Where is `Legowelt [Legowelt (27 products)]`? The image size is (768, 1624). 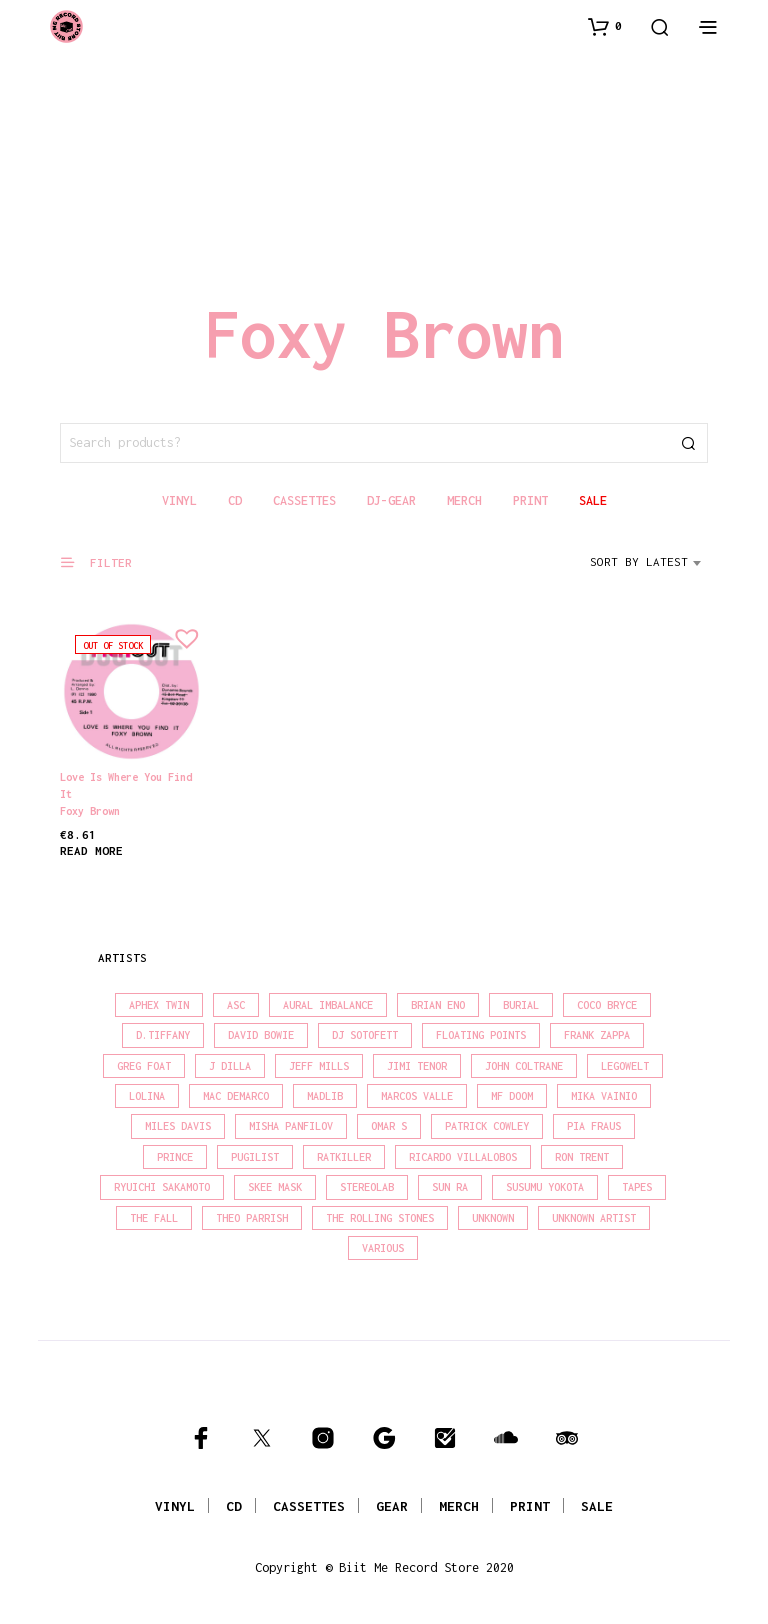 Legowelt [Legowelt (27 products)] is located at coordinates (625, 1066).